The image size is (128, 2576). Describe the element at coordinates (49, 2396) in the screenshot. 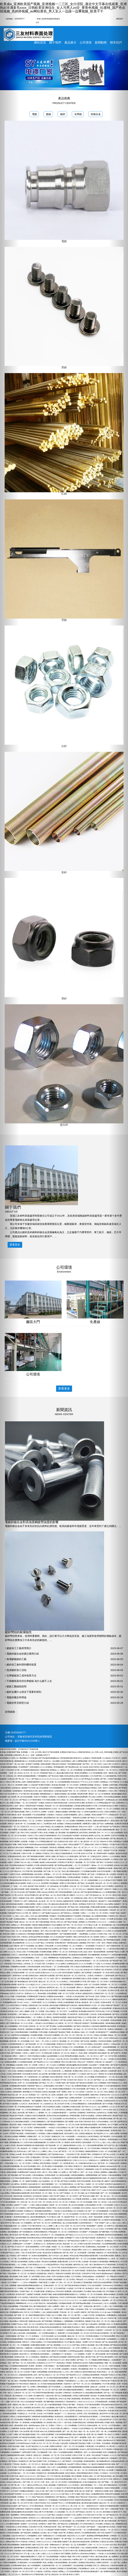

I see `三级av在线` at that location.